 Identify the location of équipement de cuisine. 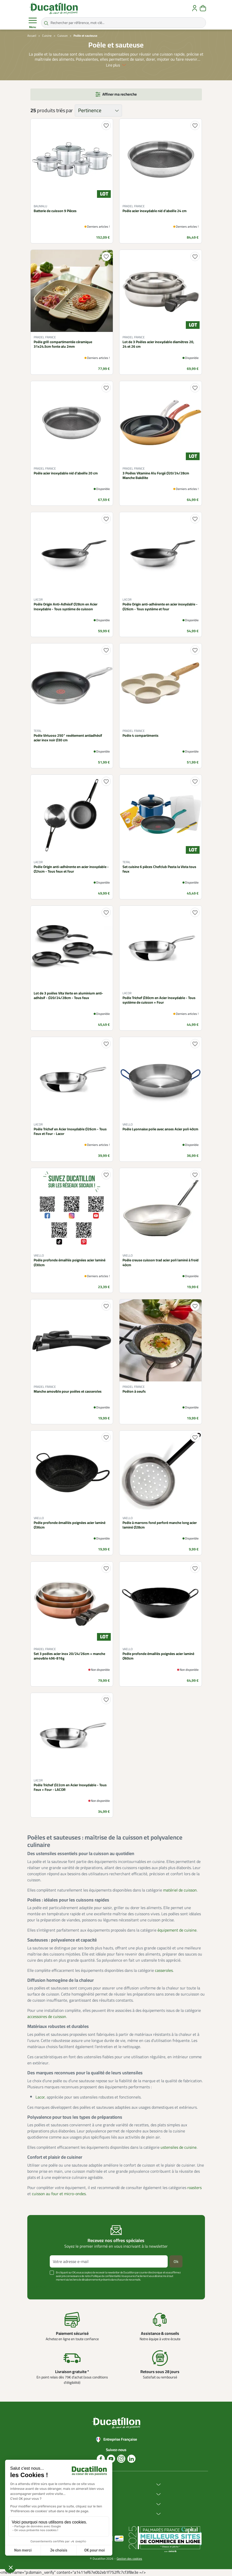
(177, 1930).